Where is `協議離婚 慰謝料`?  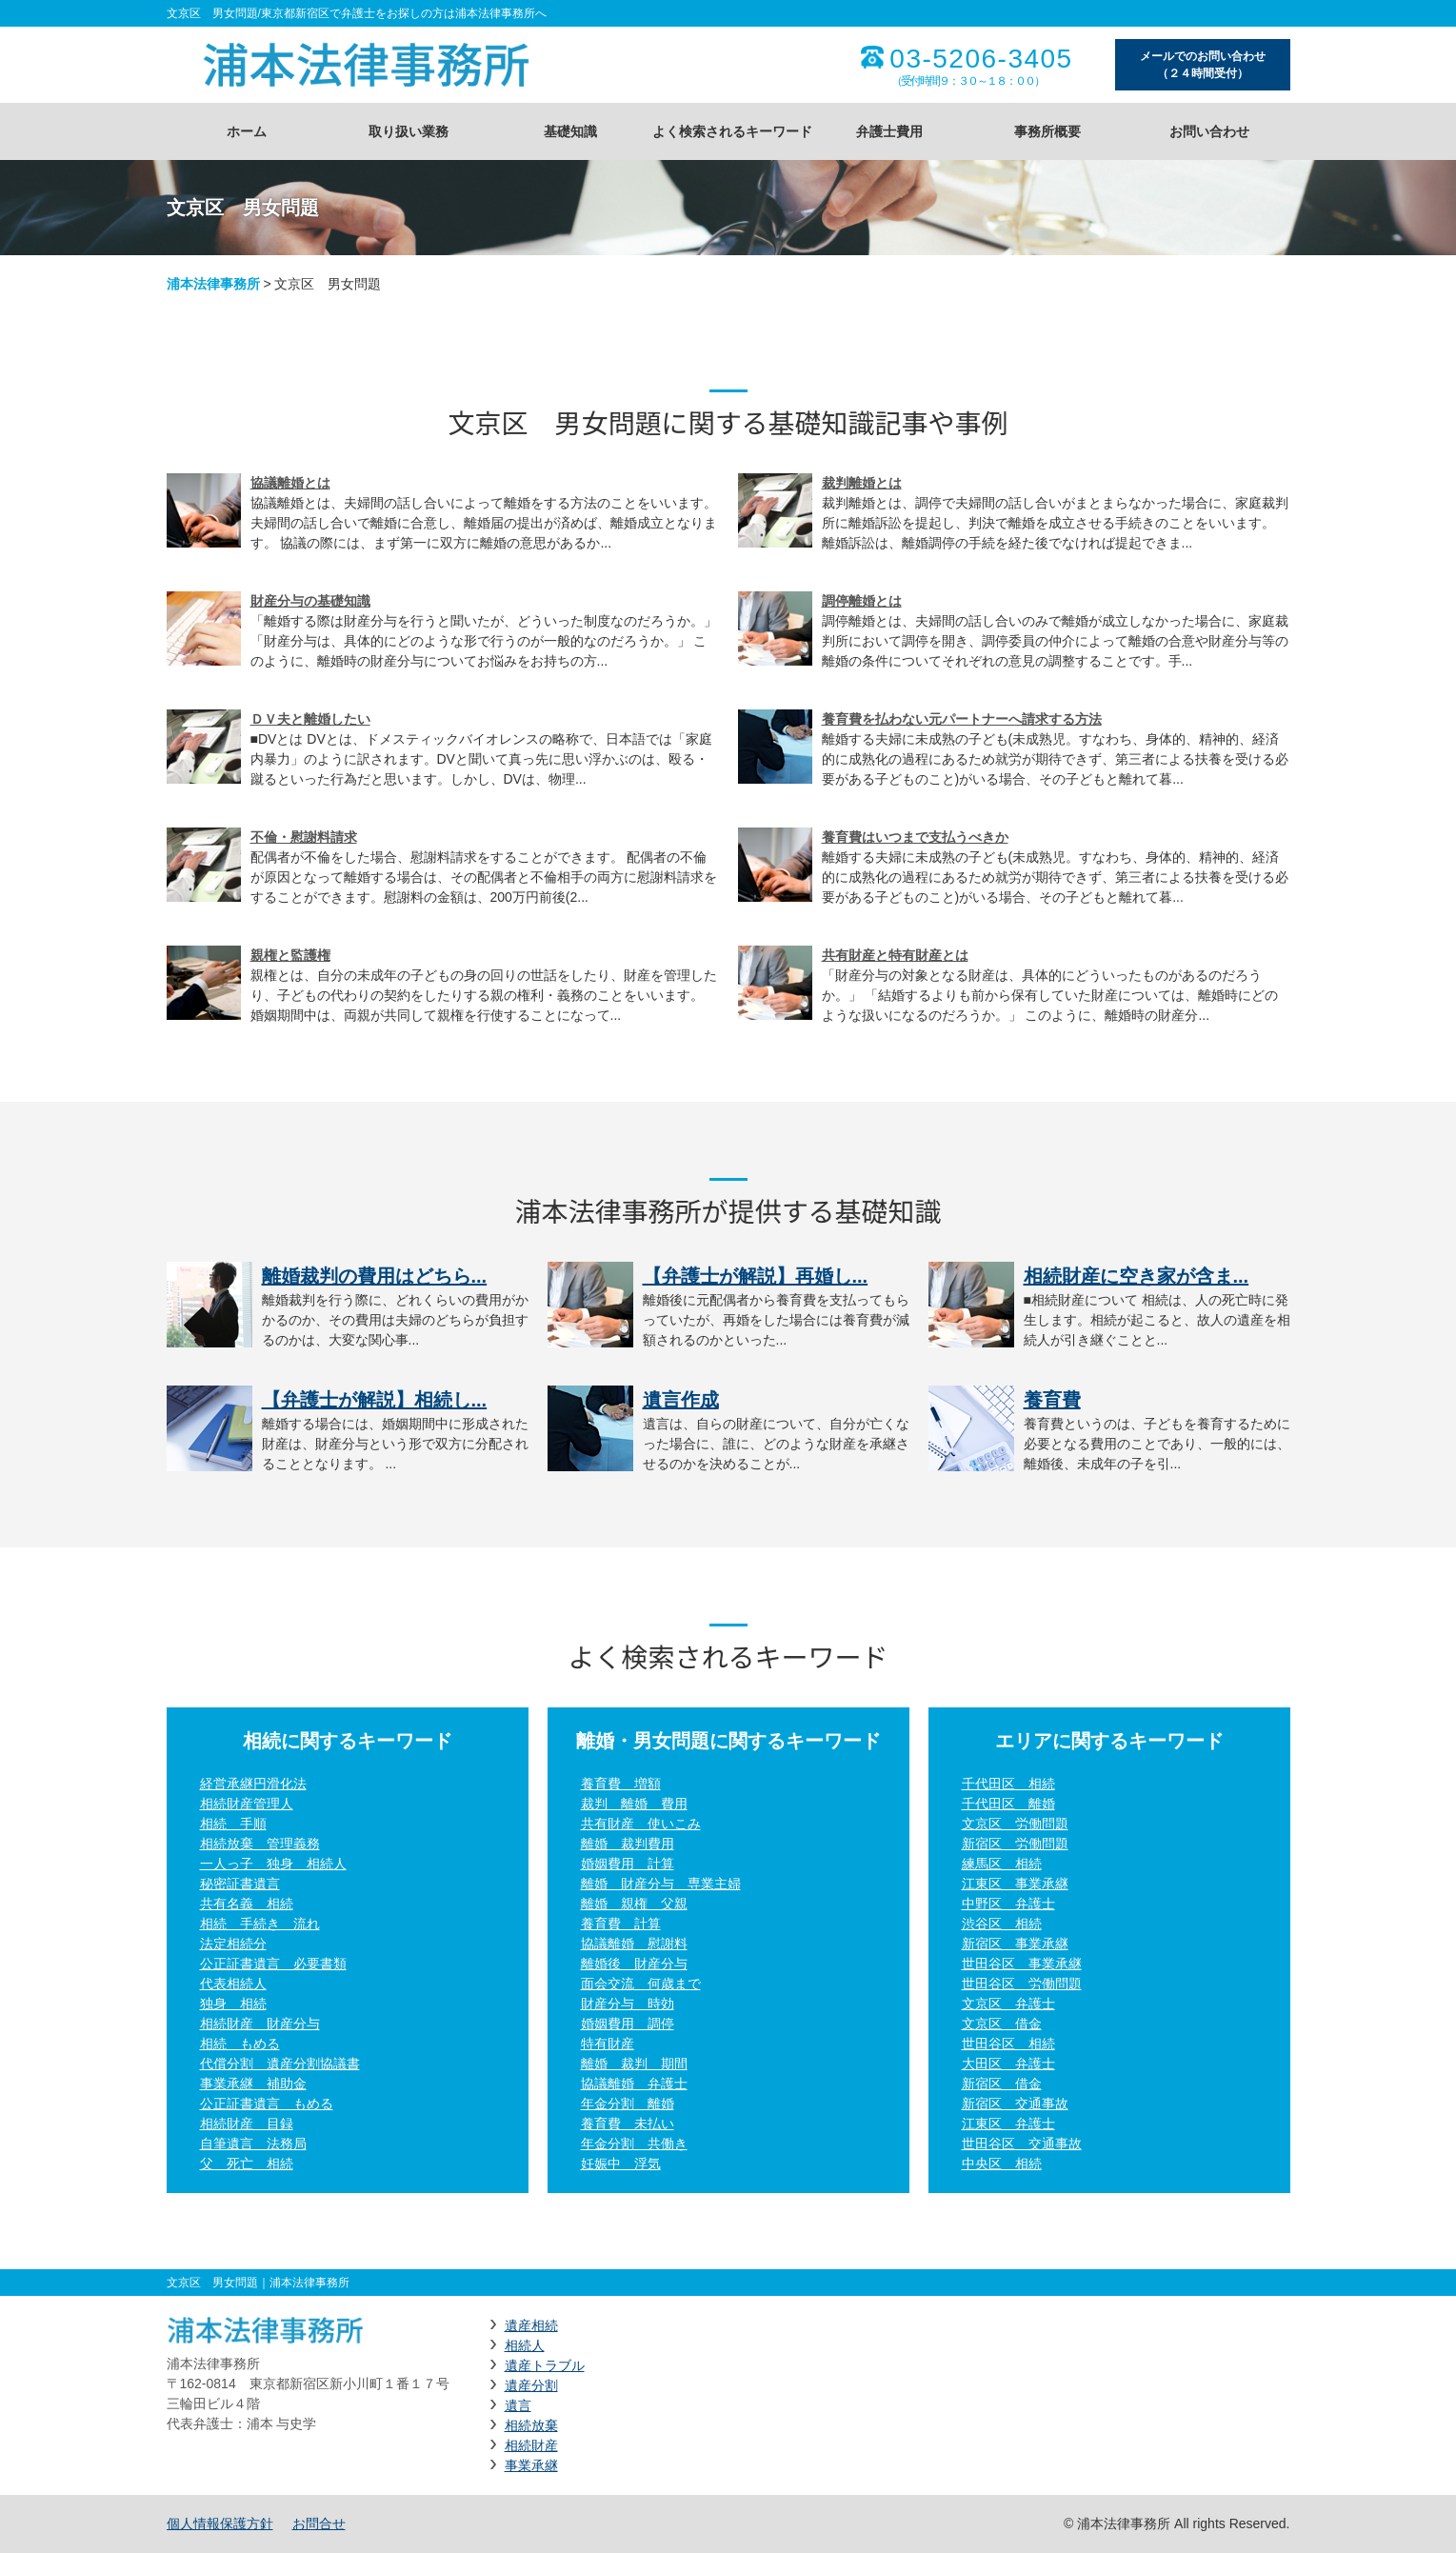
協議離婚 慰謝料 is located at coordinates (634, 1943).